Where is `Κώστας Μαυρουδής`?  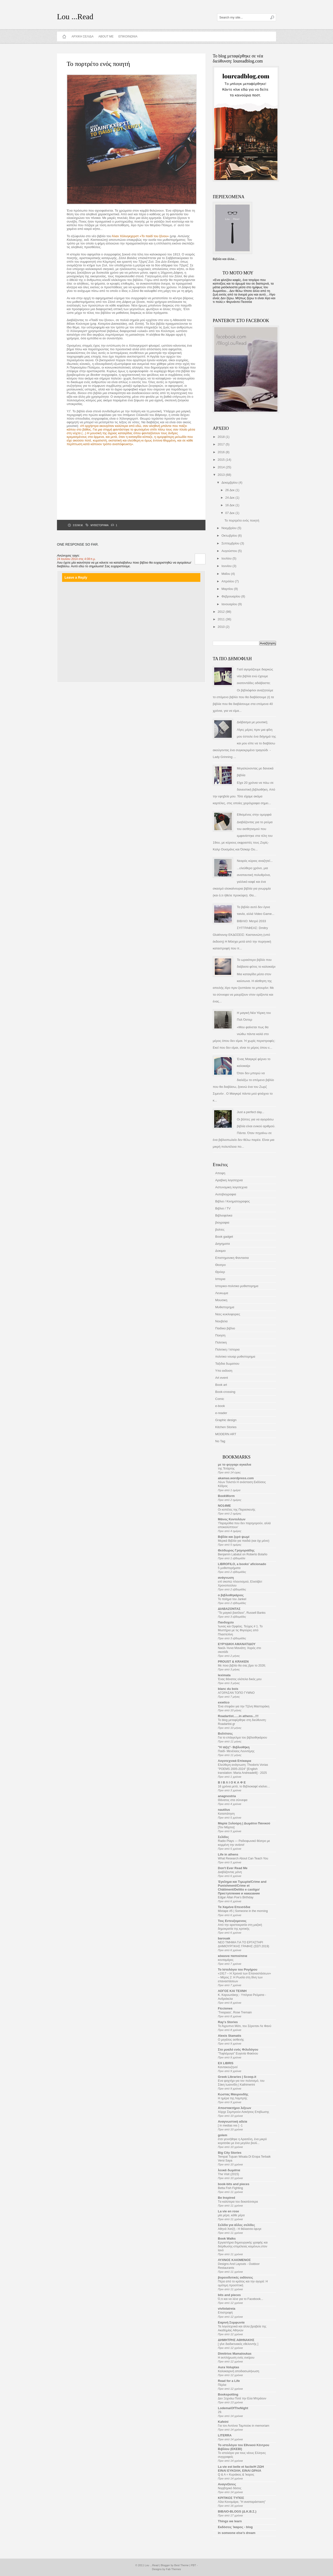
Κώστας Μαυρουδής is located at coordinates (233, 2094).